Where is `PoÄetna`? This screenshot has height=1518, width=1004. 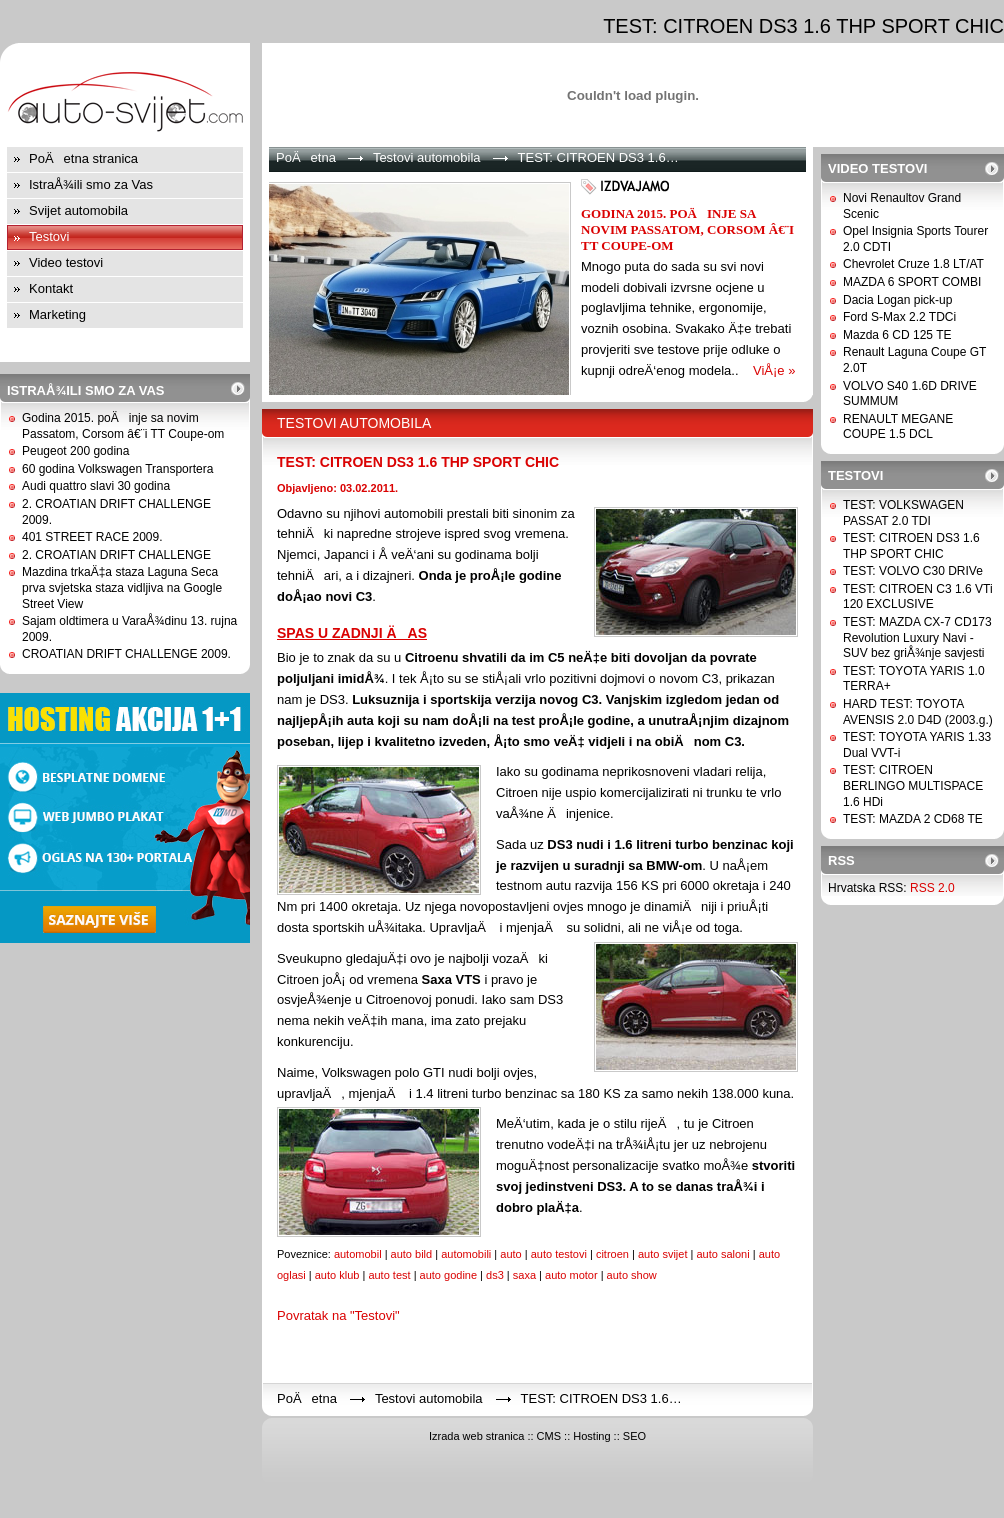
PoÄetna is located at coordinates (306, 157).